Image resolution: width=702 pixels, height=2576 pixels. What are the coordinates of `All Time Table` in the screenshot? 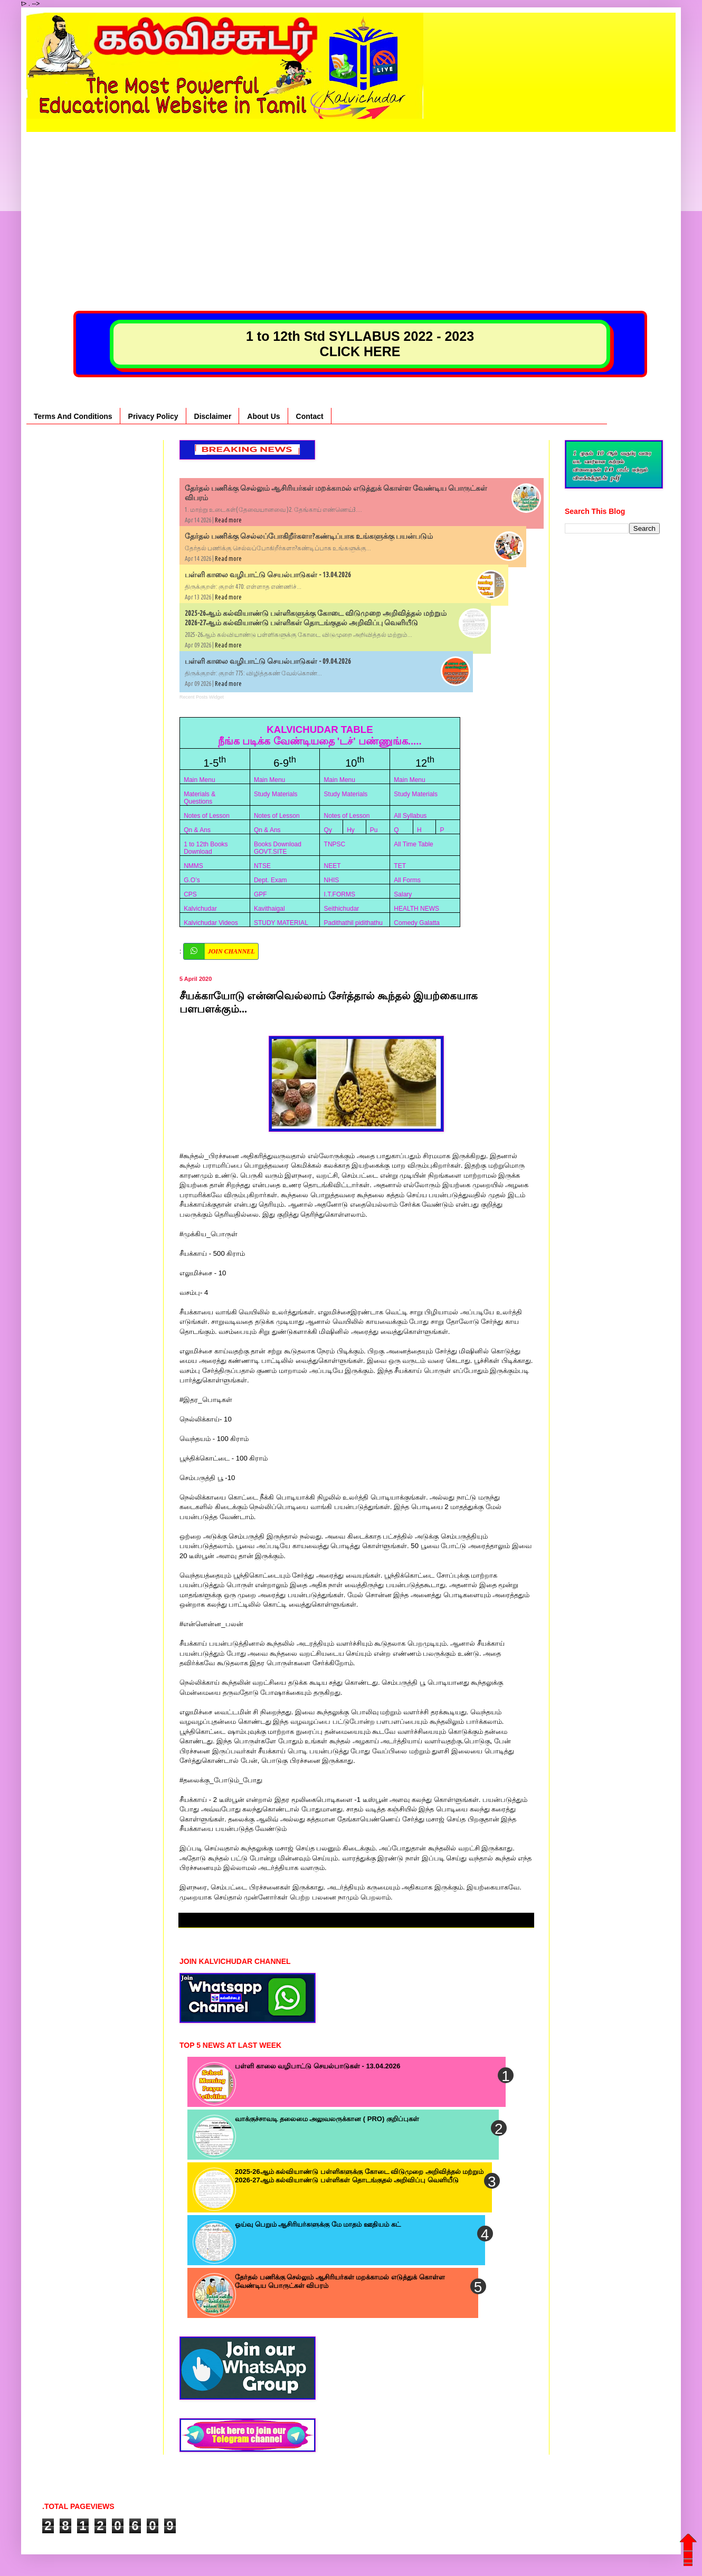 It's located at (413, 844).